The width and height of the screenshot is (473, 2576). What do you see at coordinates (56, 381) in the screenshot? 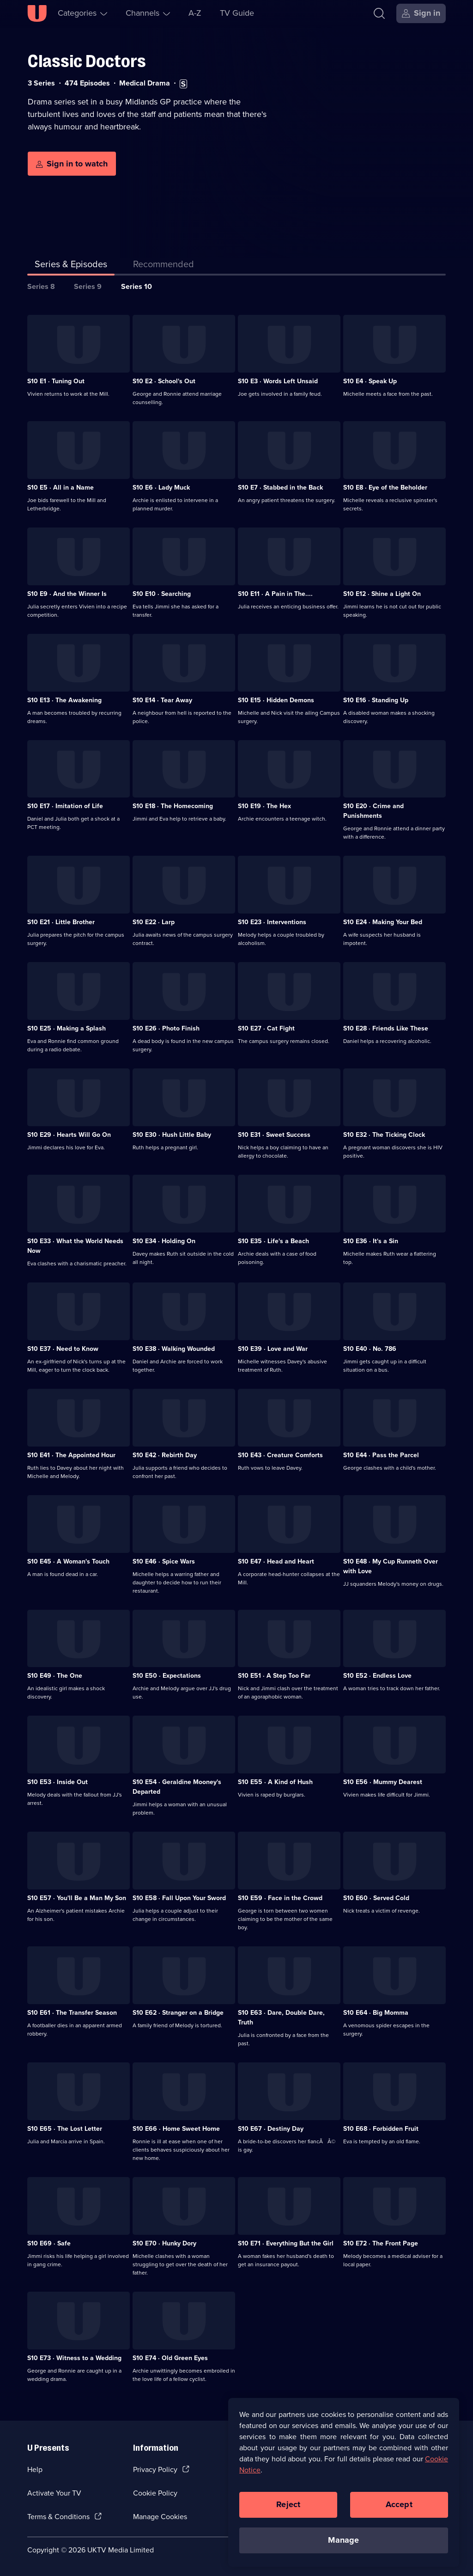
I see `S10 E1 · Tuning Out [Series 10 Episode 1, Tuning Out]` at bounding box center [56, 381].